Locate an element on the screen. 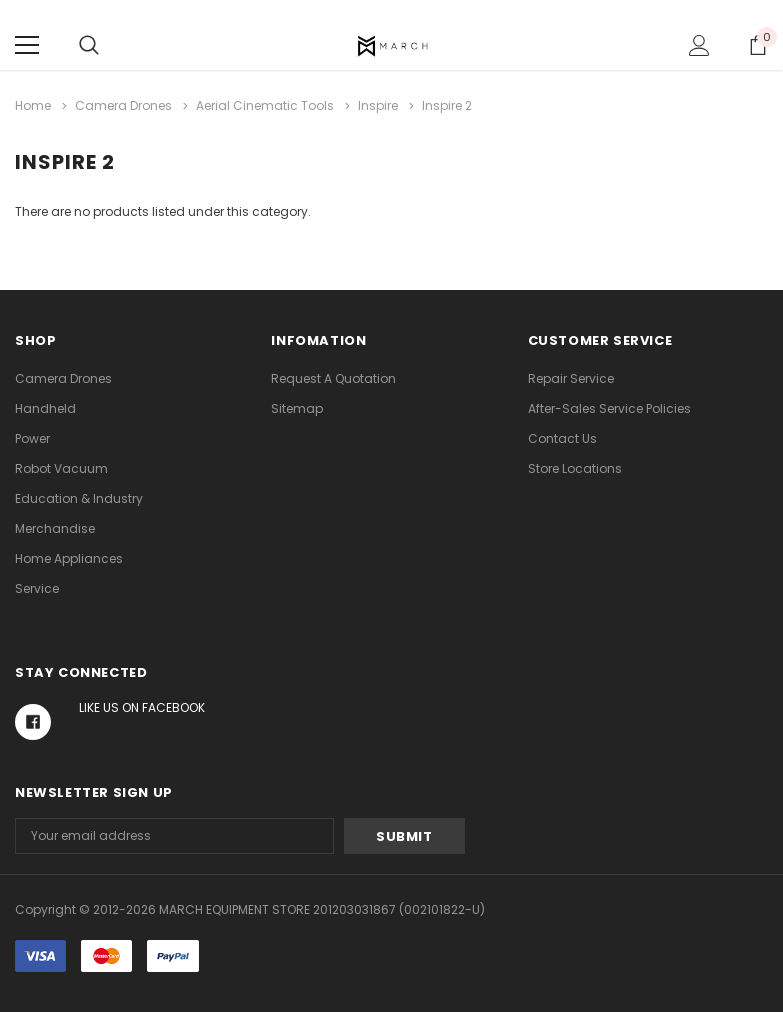 This screenshot has width=783, height=1012. Handheld is located at coordinates (45, 408).